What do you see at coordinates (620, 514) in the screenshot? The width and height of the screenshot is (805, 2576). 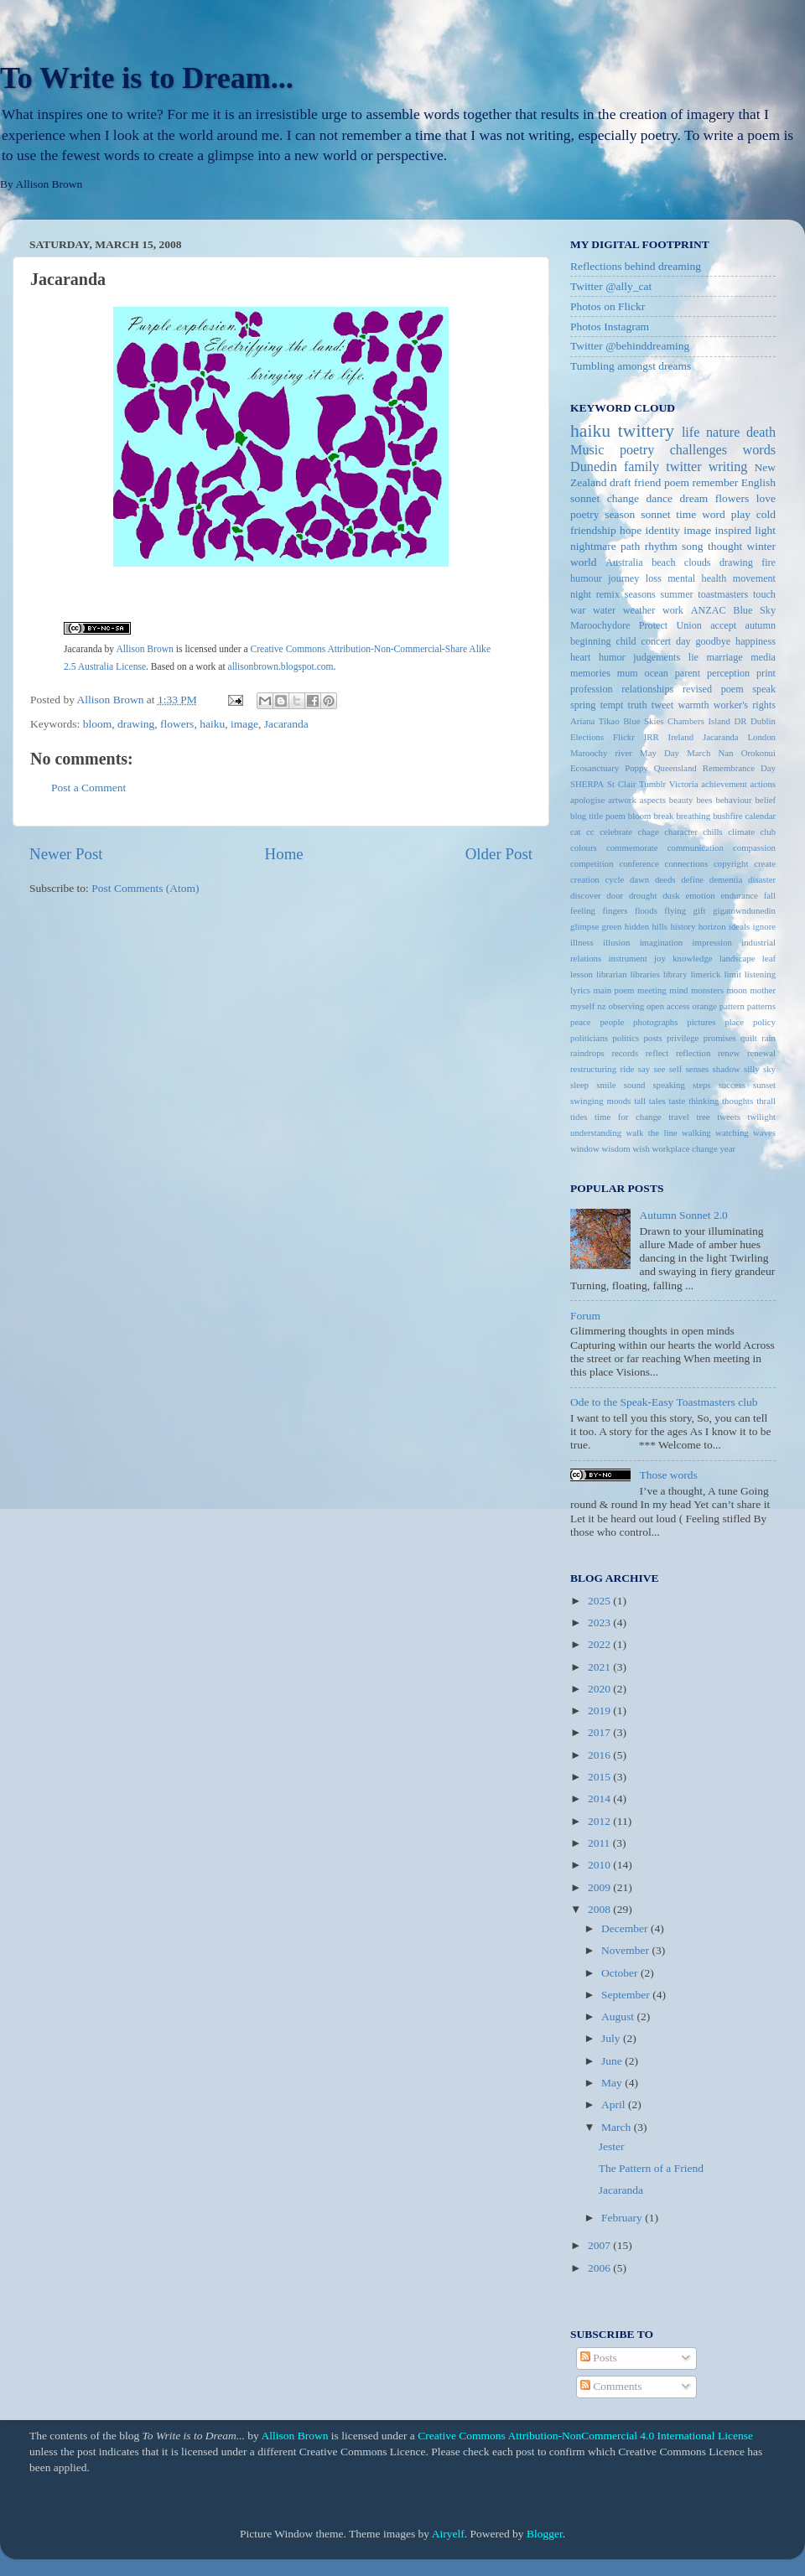 I see `season` at bounding box center [620, 514].